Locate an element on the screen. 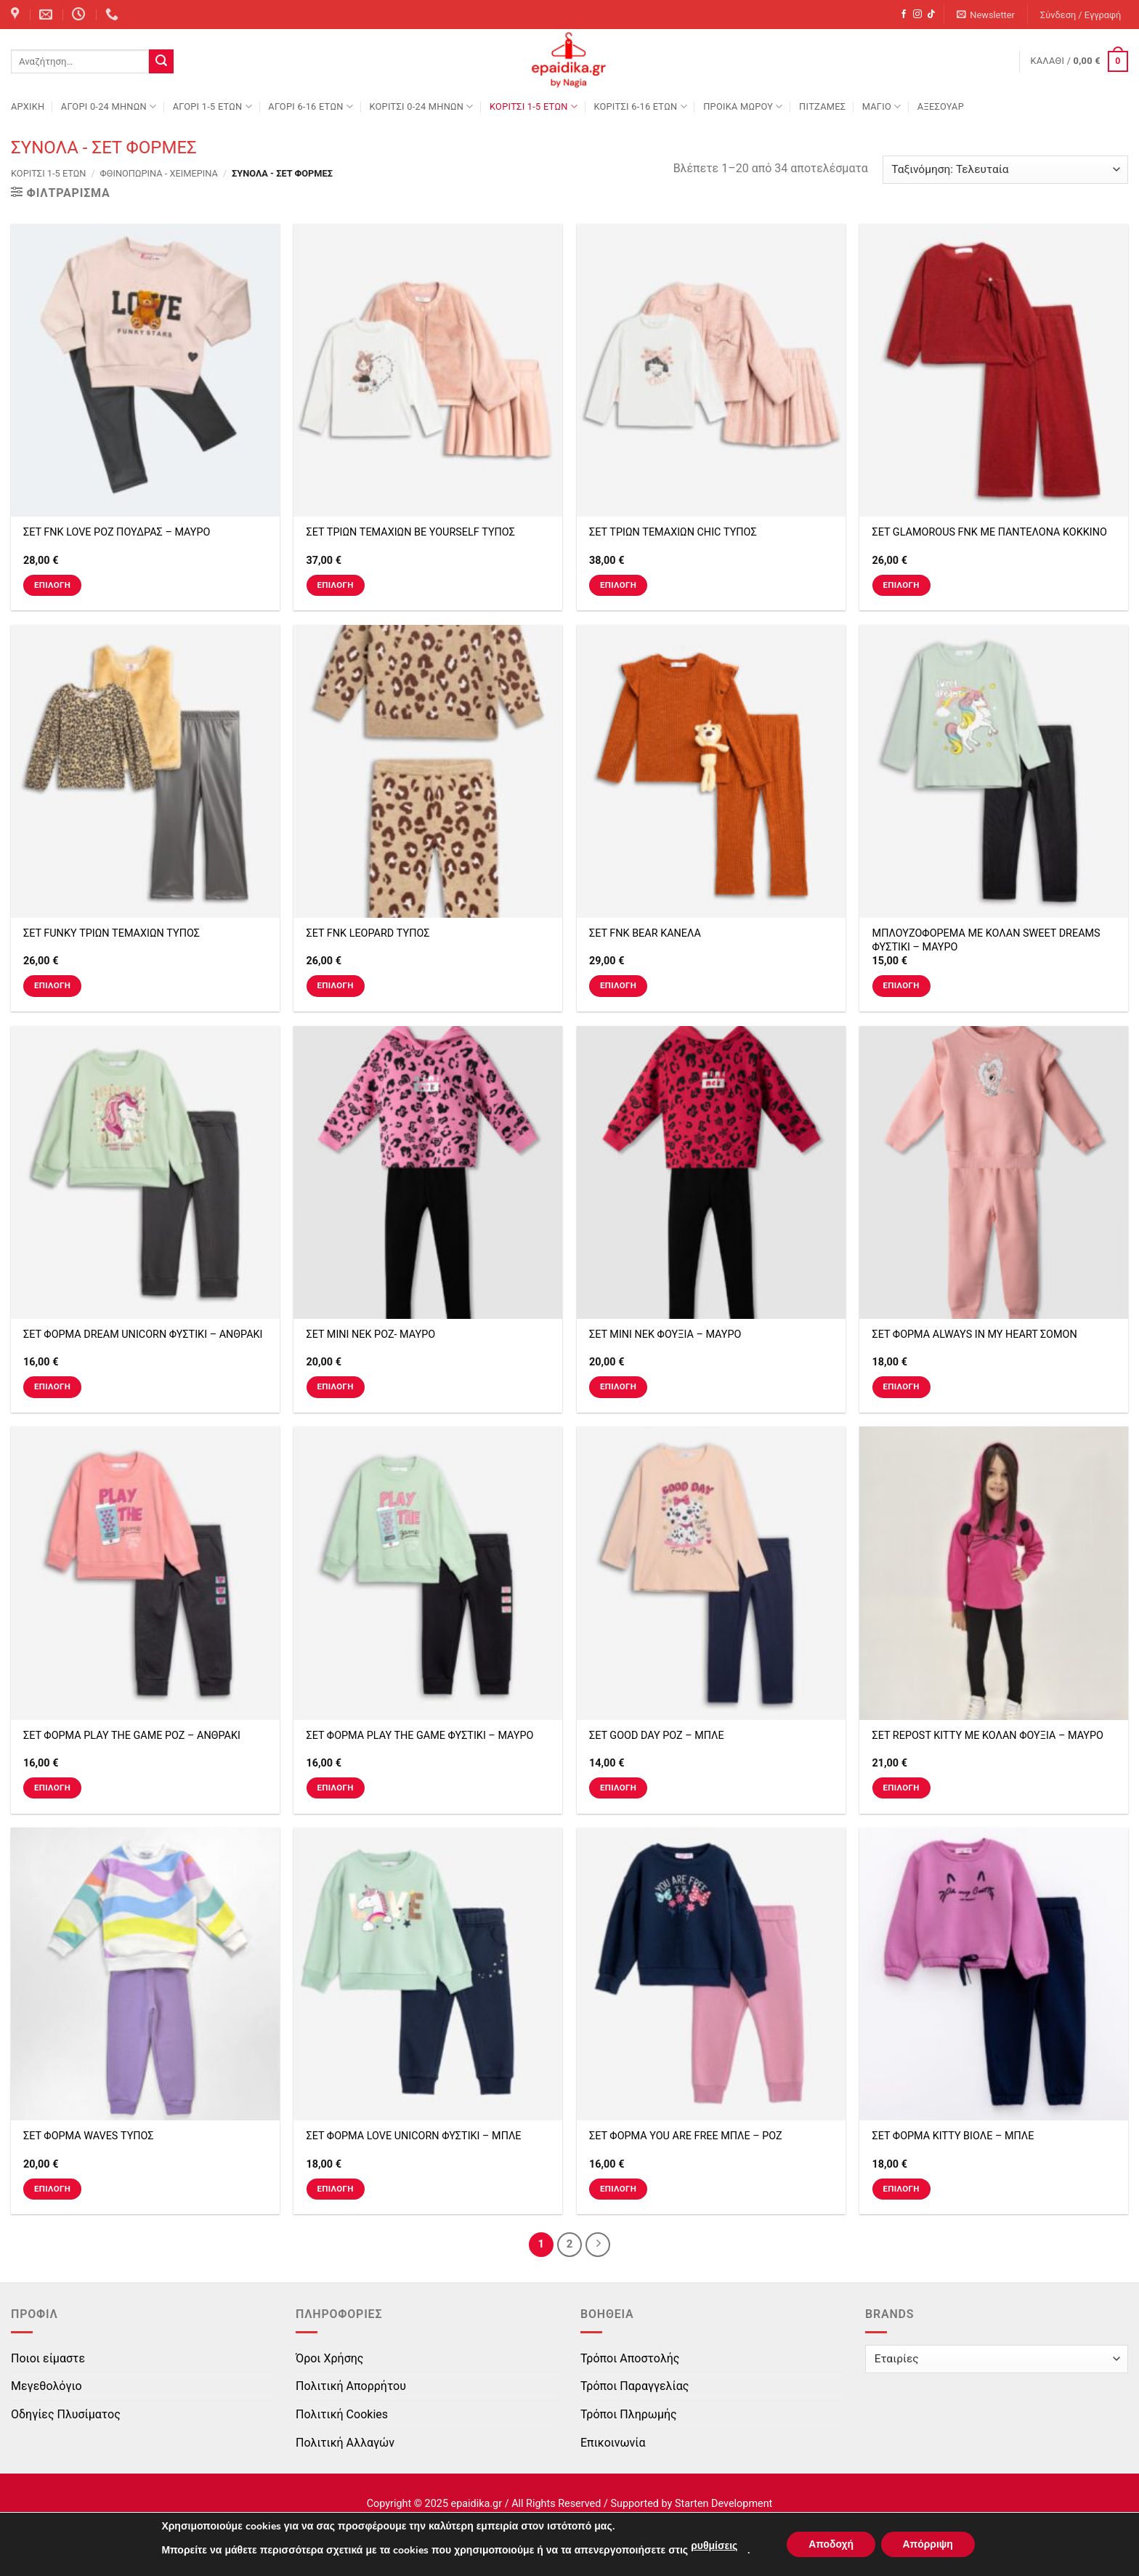 This screenshot has width=1139, height=2576. ΣΕΤ ΜΙΝΙ ΝΕΚ ΦΟΥΞΙΑ – ΜΑΥΡΟ is located at coordinates (665, 1334).